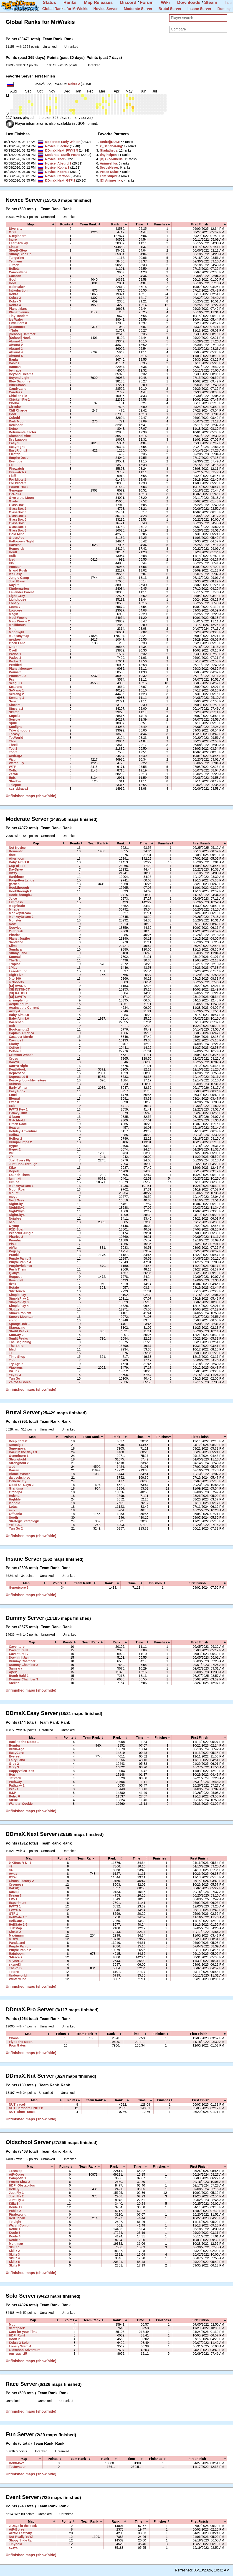  Describe the element at coordinates (60, 159) in the screenshot. I see `Thor` at that location.